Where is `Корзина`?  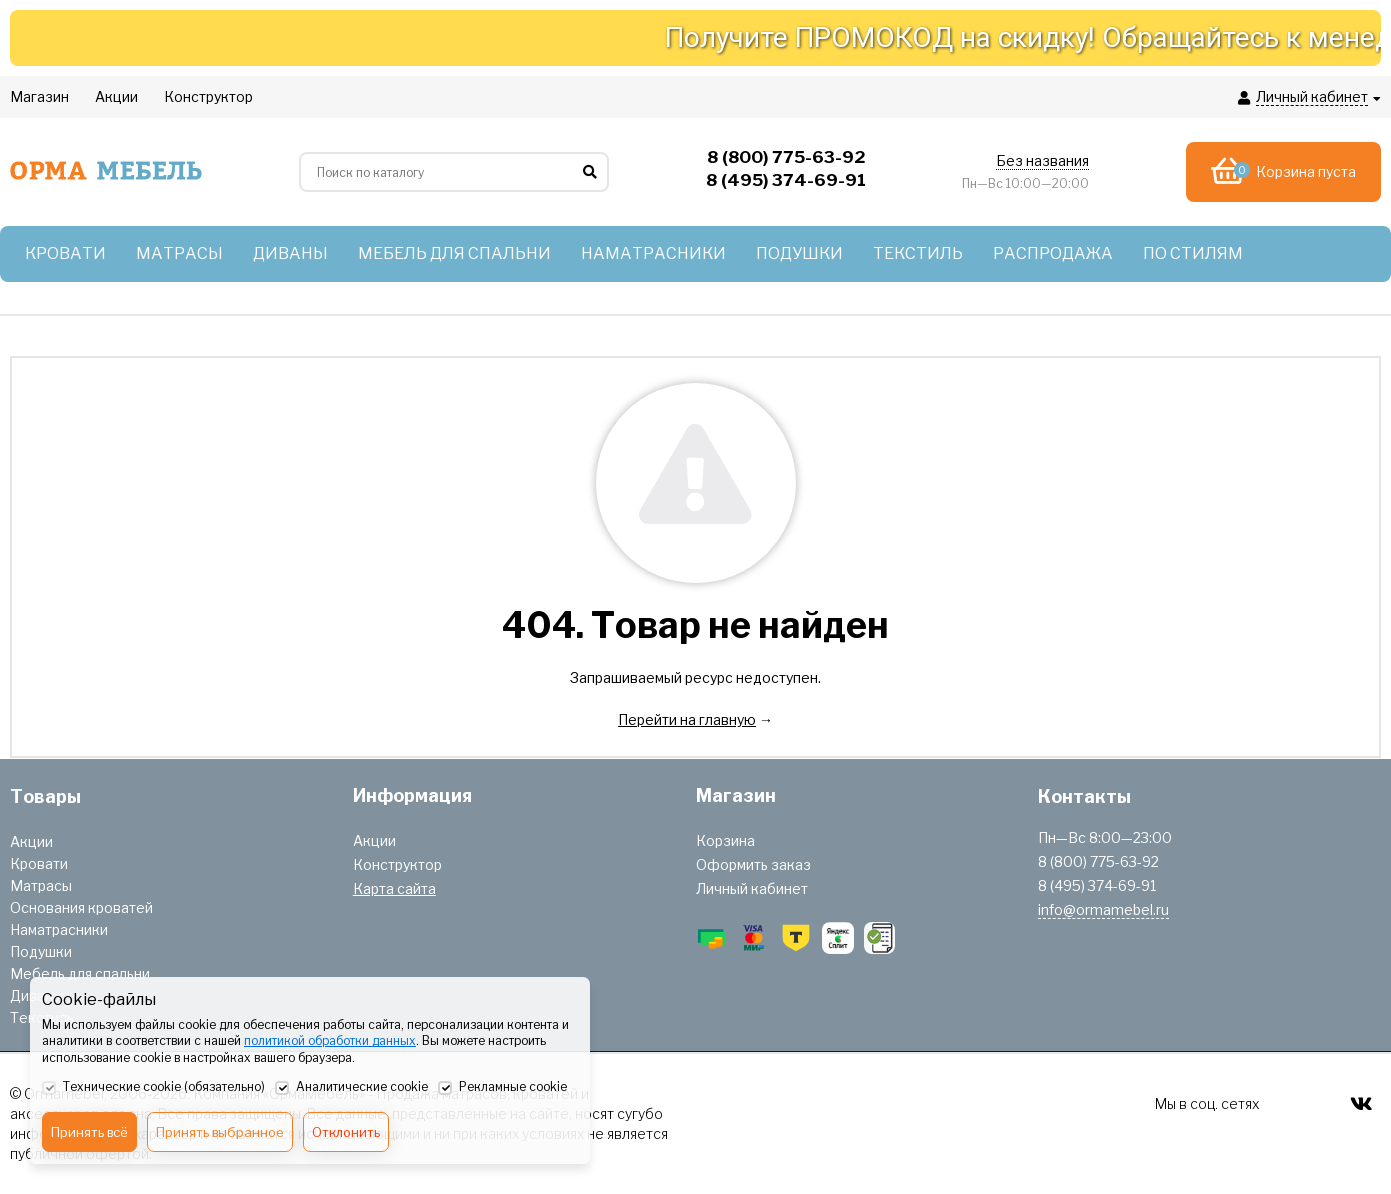 Корзина is located at coordinates (725, 840).